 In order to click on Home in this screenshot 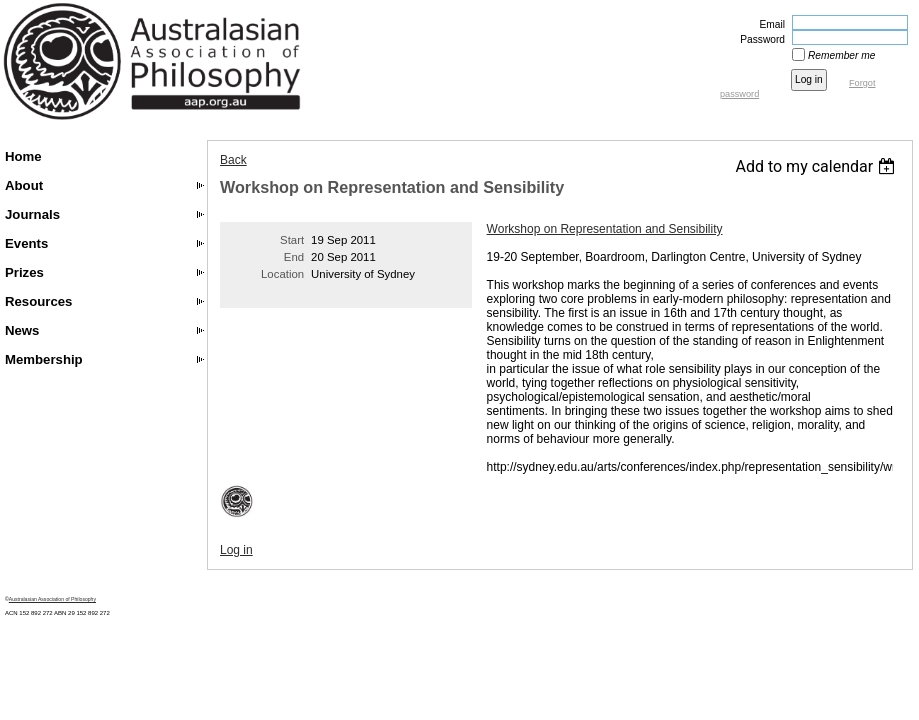, I will do `click(23, 156)`.